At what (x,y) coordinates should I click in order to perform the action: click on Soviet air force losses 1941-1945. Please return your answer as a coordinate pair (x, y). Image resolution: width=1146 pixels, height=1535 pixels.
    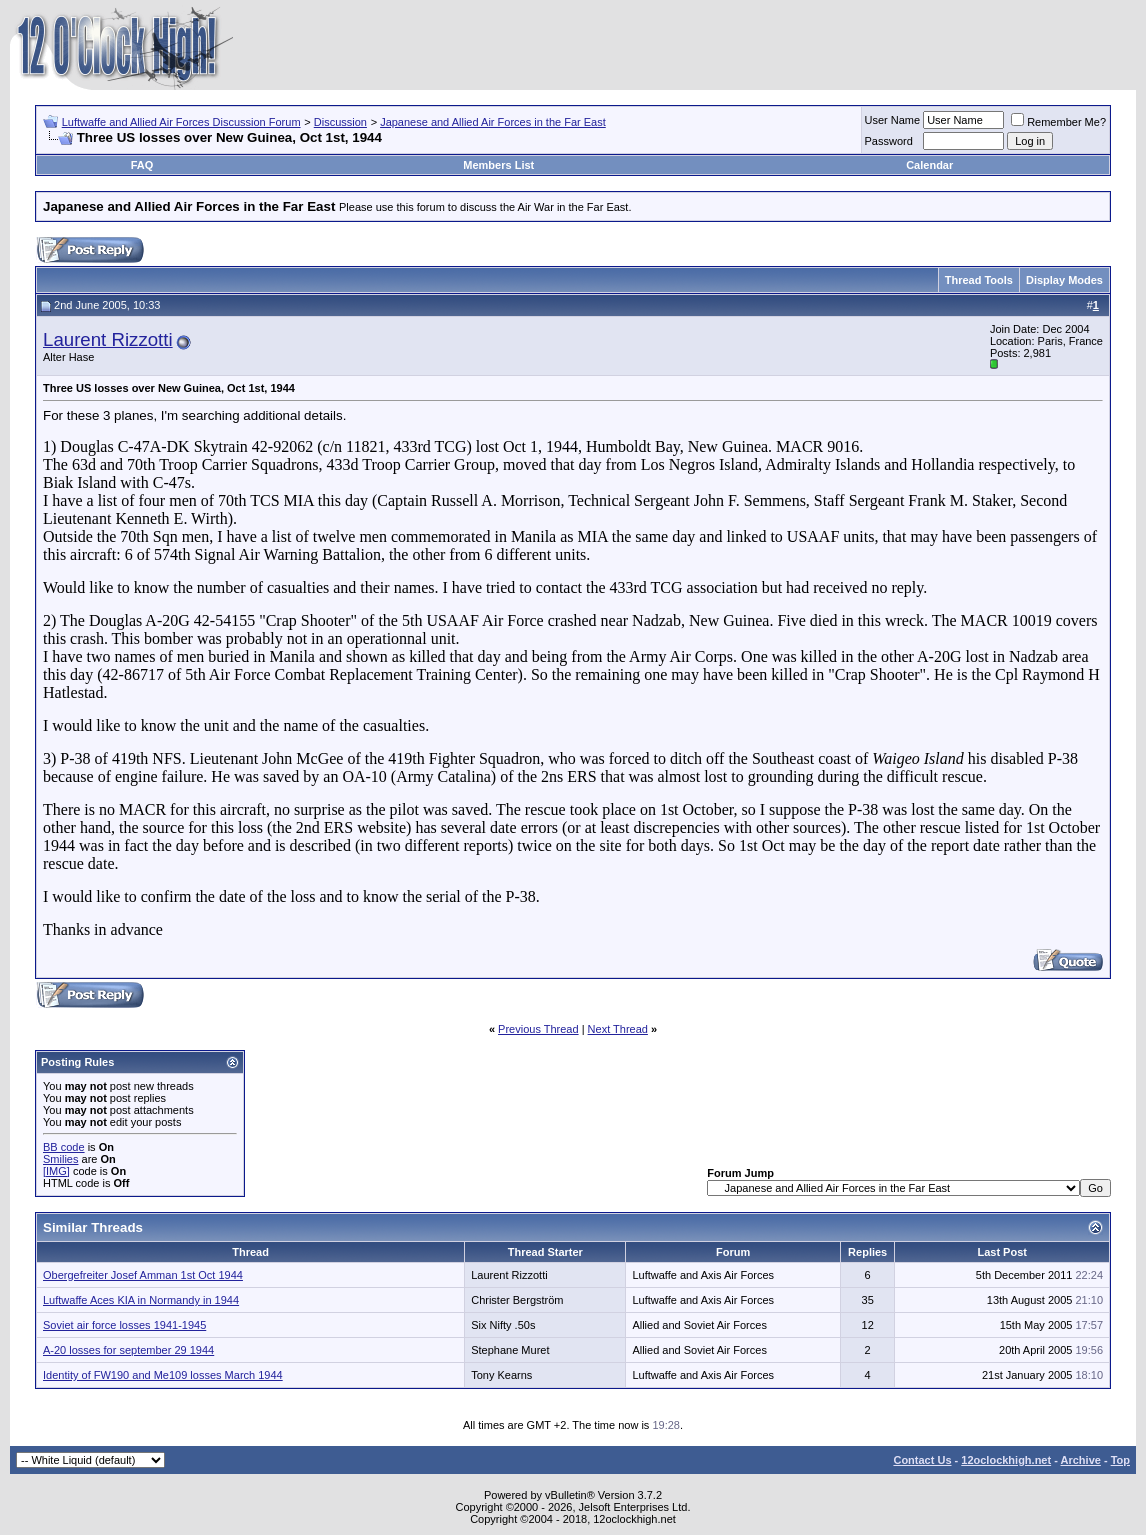
    Looking at the image, I should click on (124, 1325).